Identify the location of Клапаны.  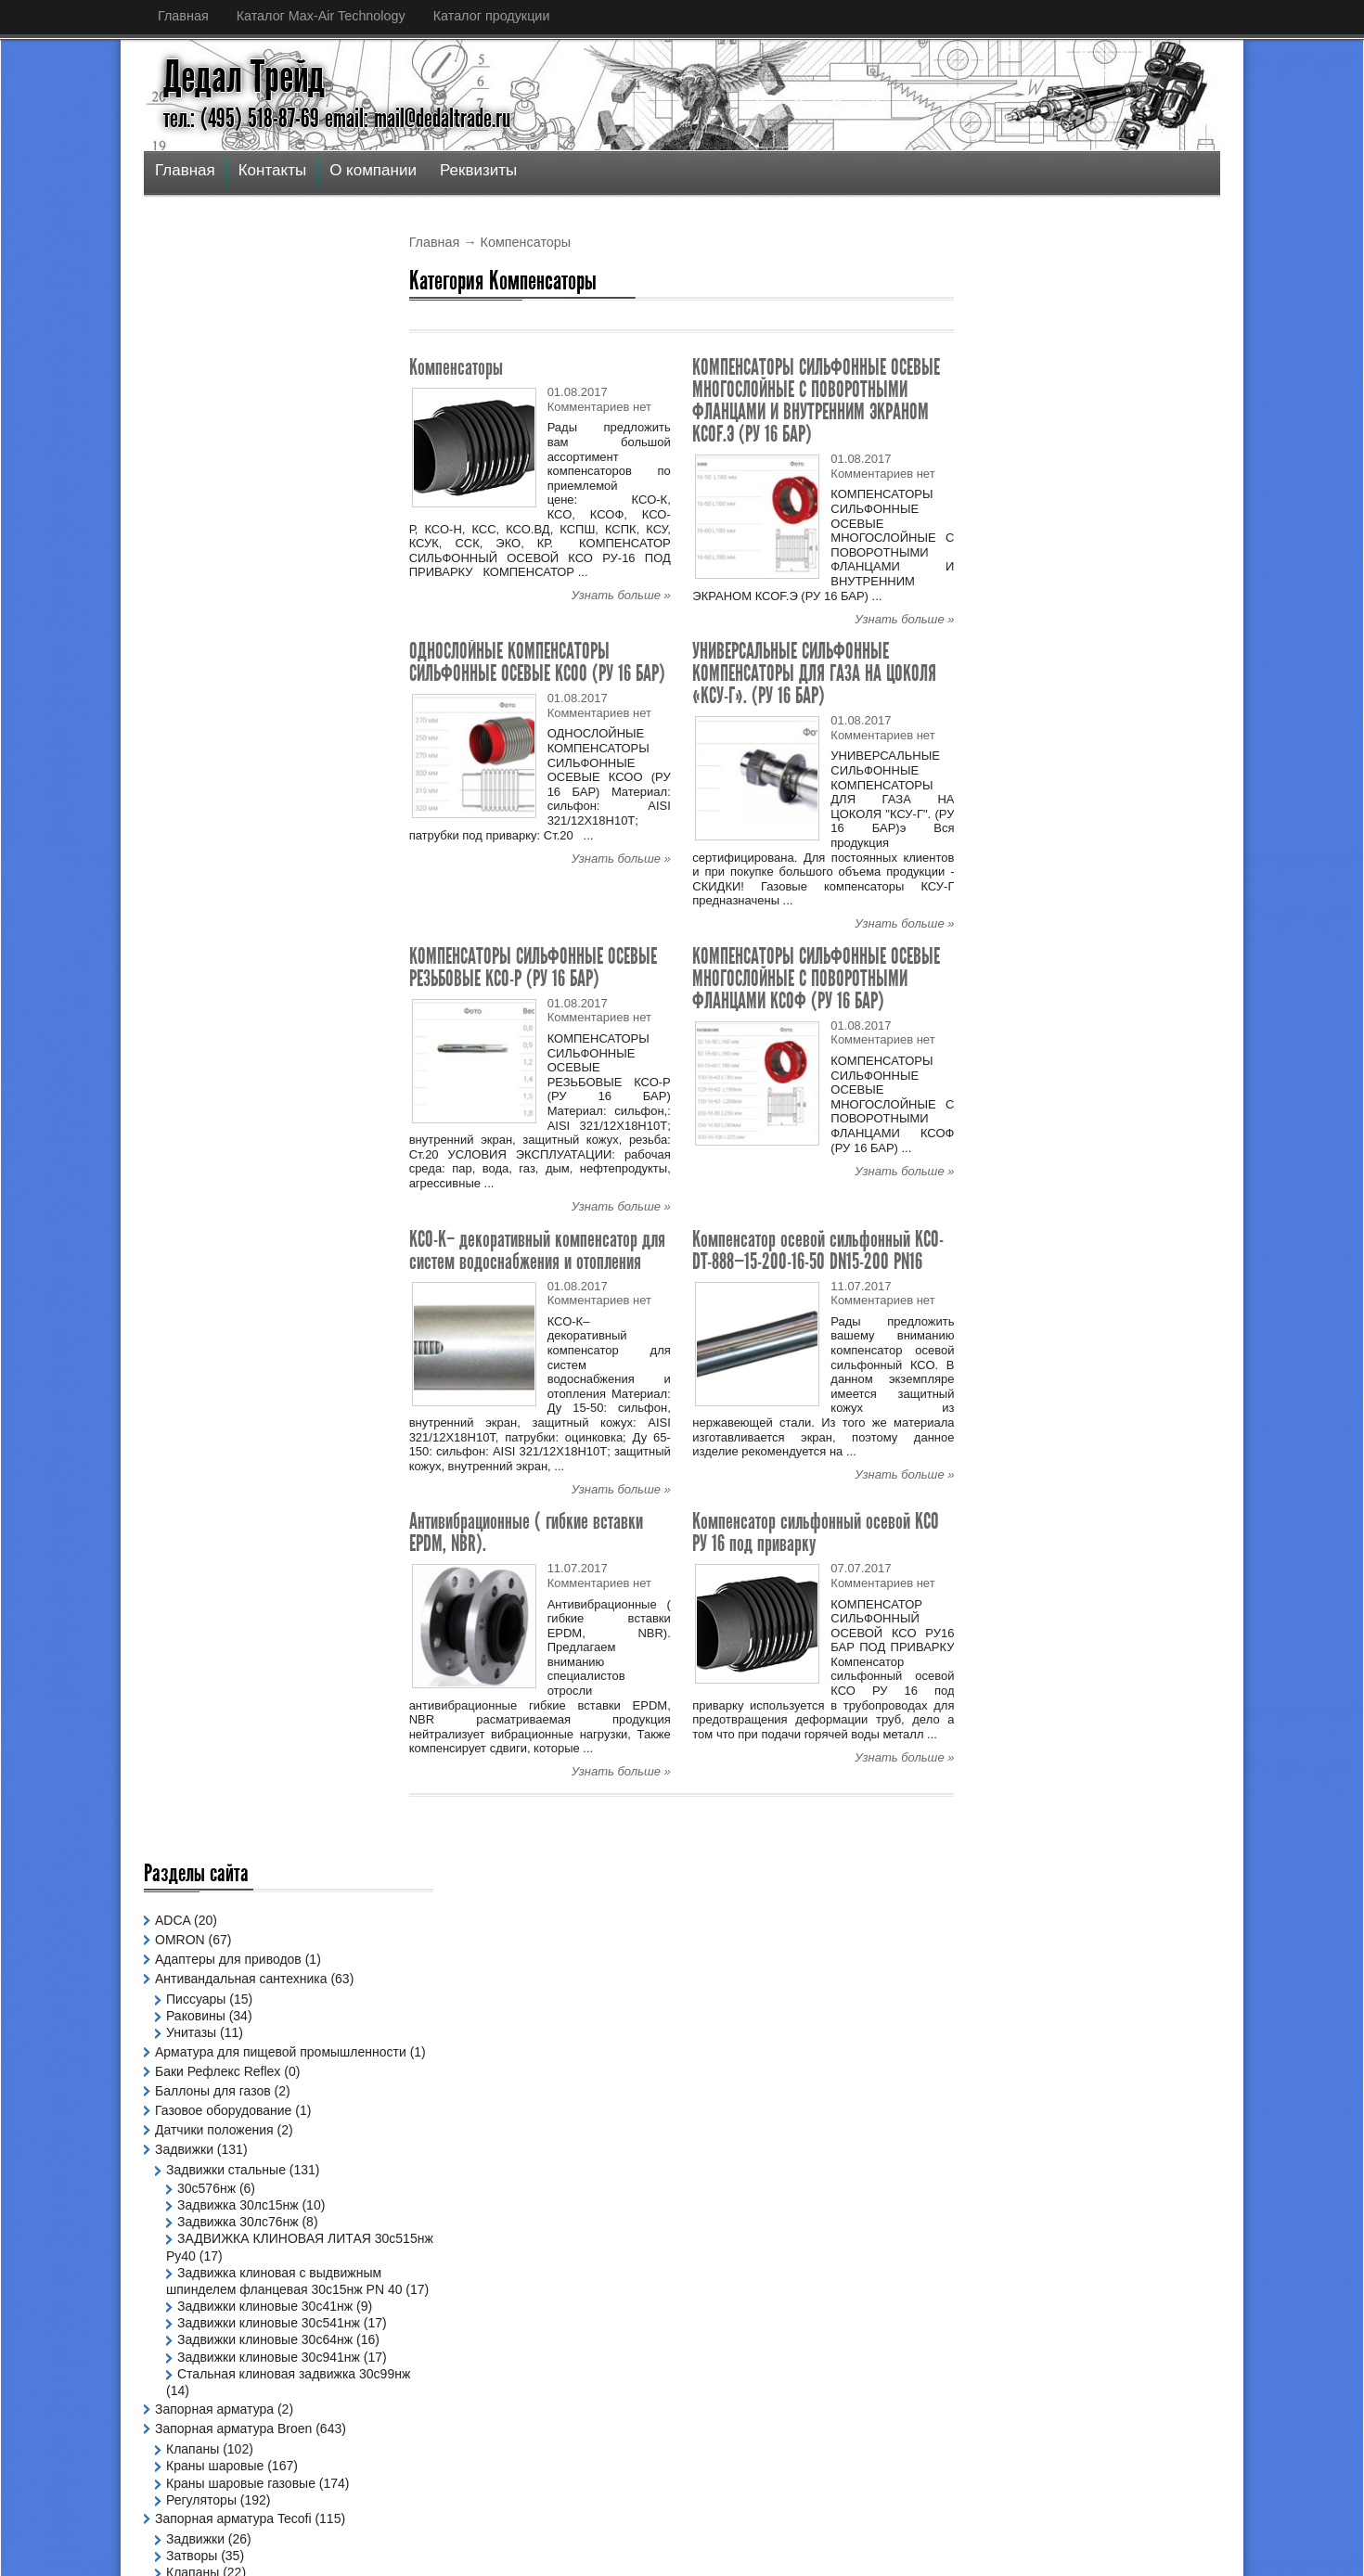
(192, 912).